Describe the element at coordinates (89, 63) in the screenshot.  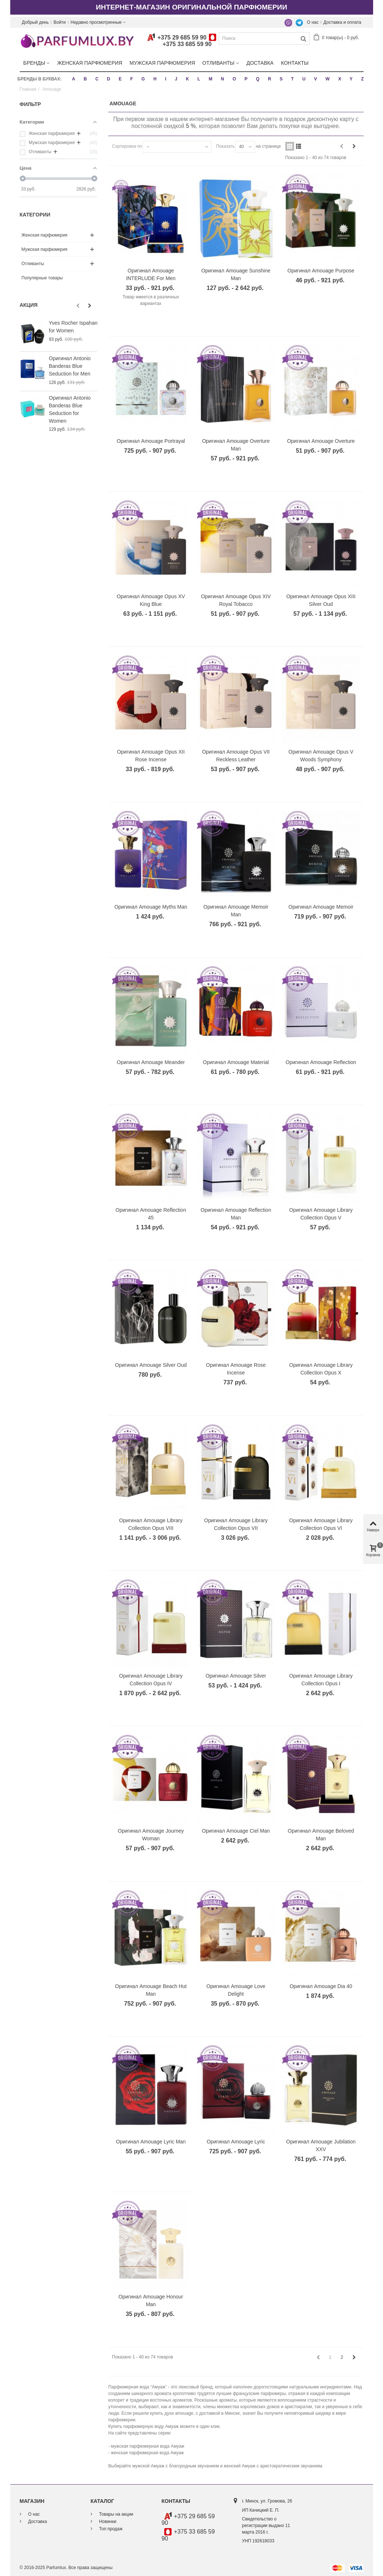
I see `Женская парфюмерия` at that location.